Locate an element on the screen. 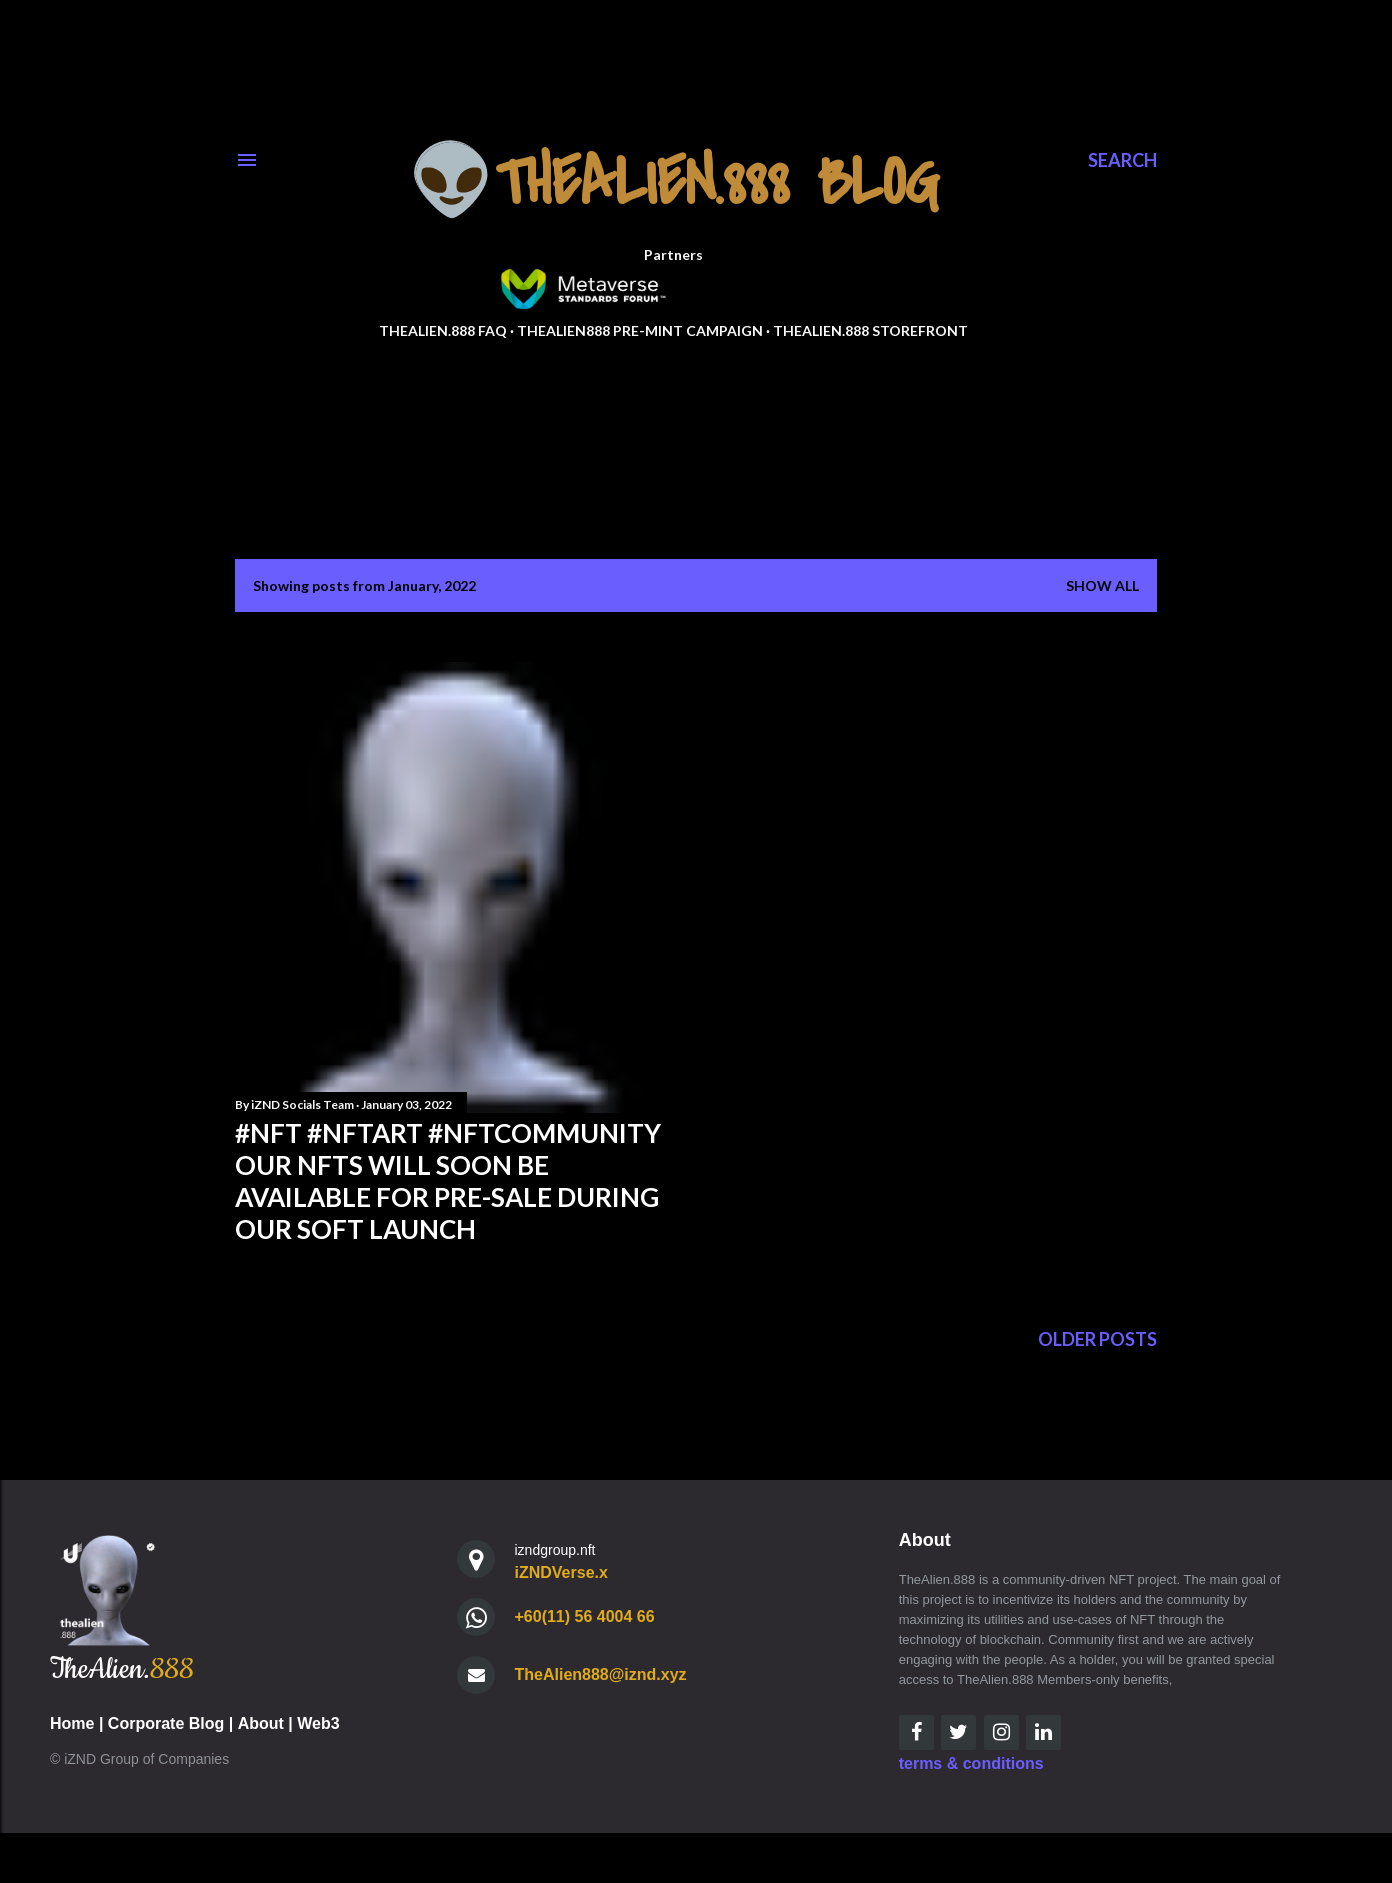 Image resolution: width=1392 pixels, height=1883 pixels. [Search] is located at coordinates (1122, 160).